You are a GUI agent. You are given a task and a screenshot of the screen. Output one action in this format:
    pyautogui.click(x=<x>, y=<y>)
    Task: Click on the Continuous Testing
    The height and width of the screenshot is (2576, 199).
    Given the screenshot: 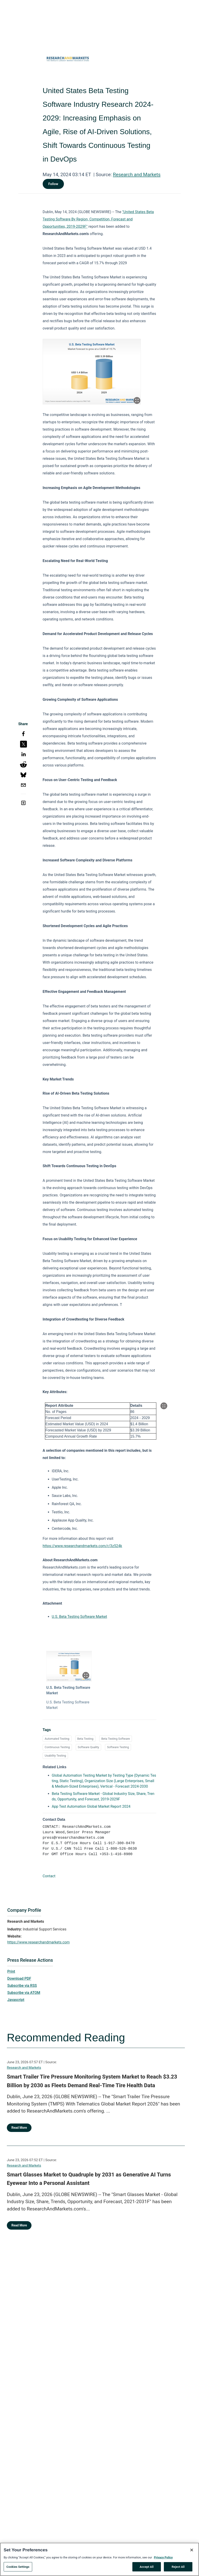 What is the action you would take?
    pyautogui.click(x=57, y=1747)
    